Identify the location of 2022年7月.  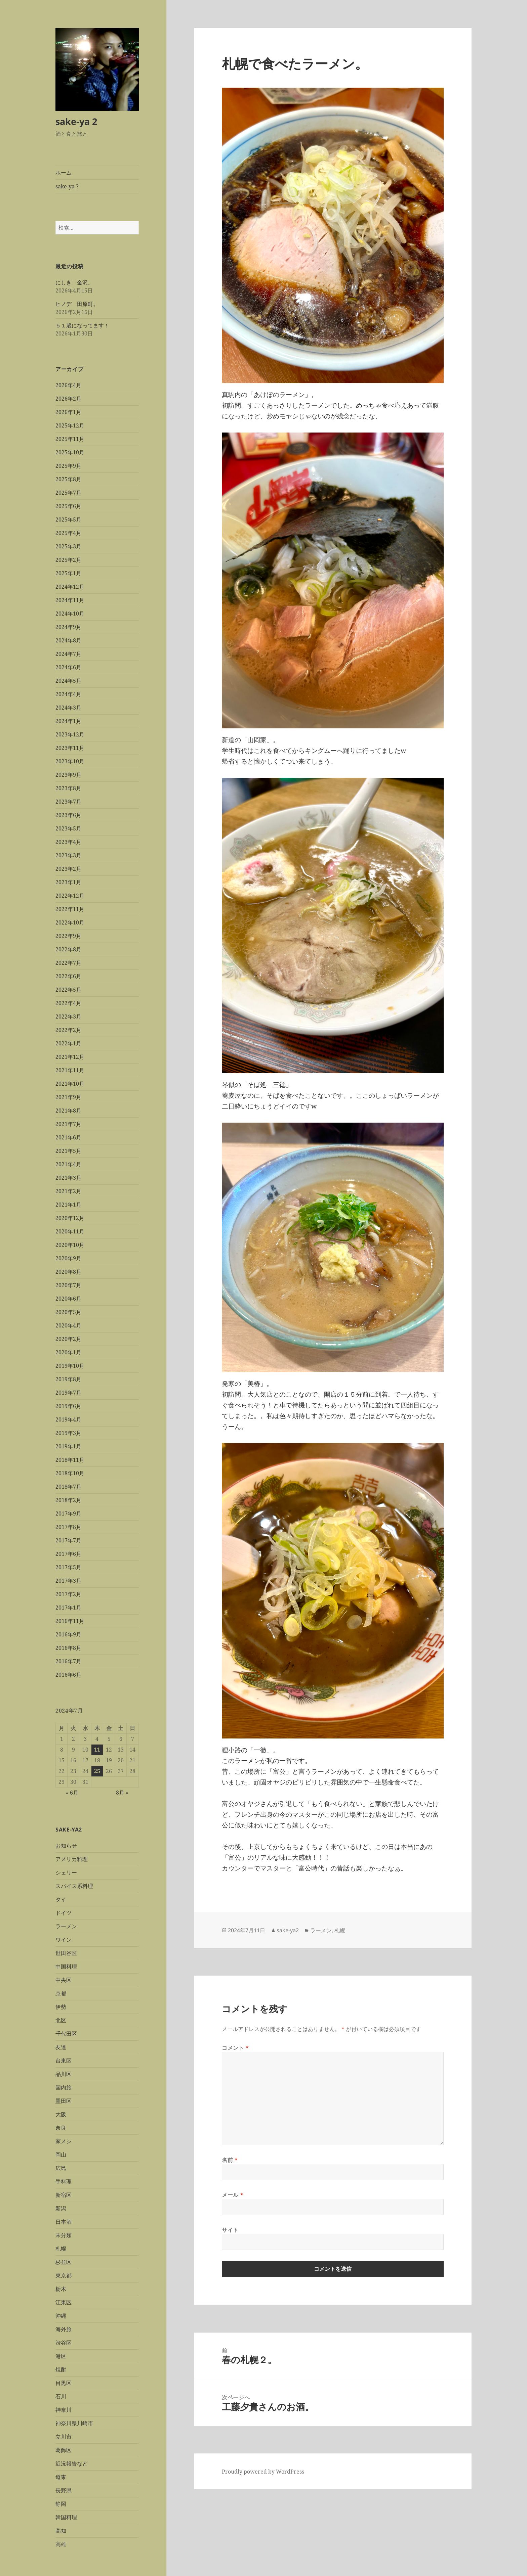
(68, 962).